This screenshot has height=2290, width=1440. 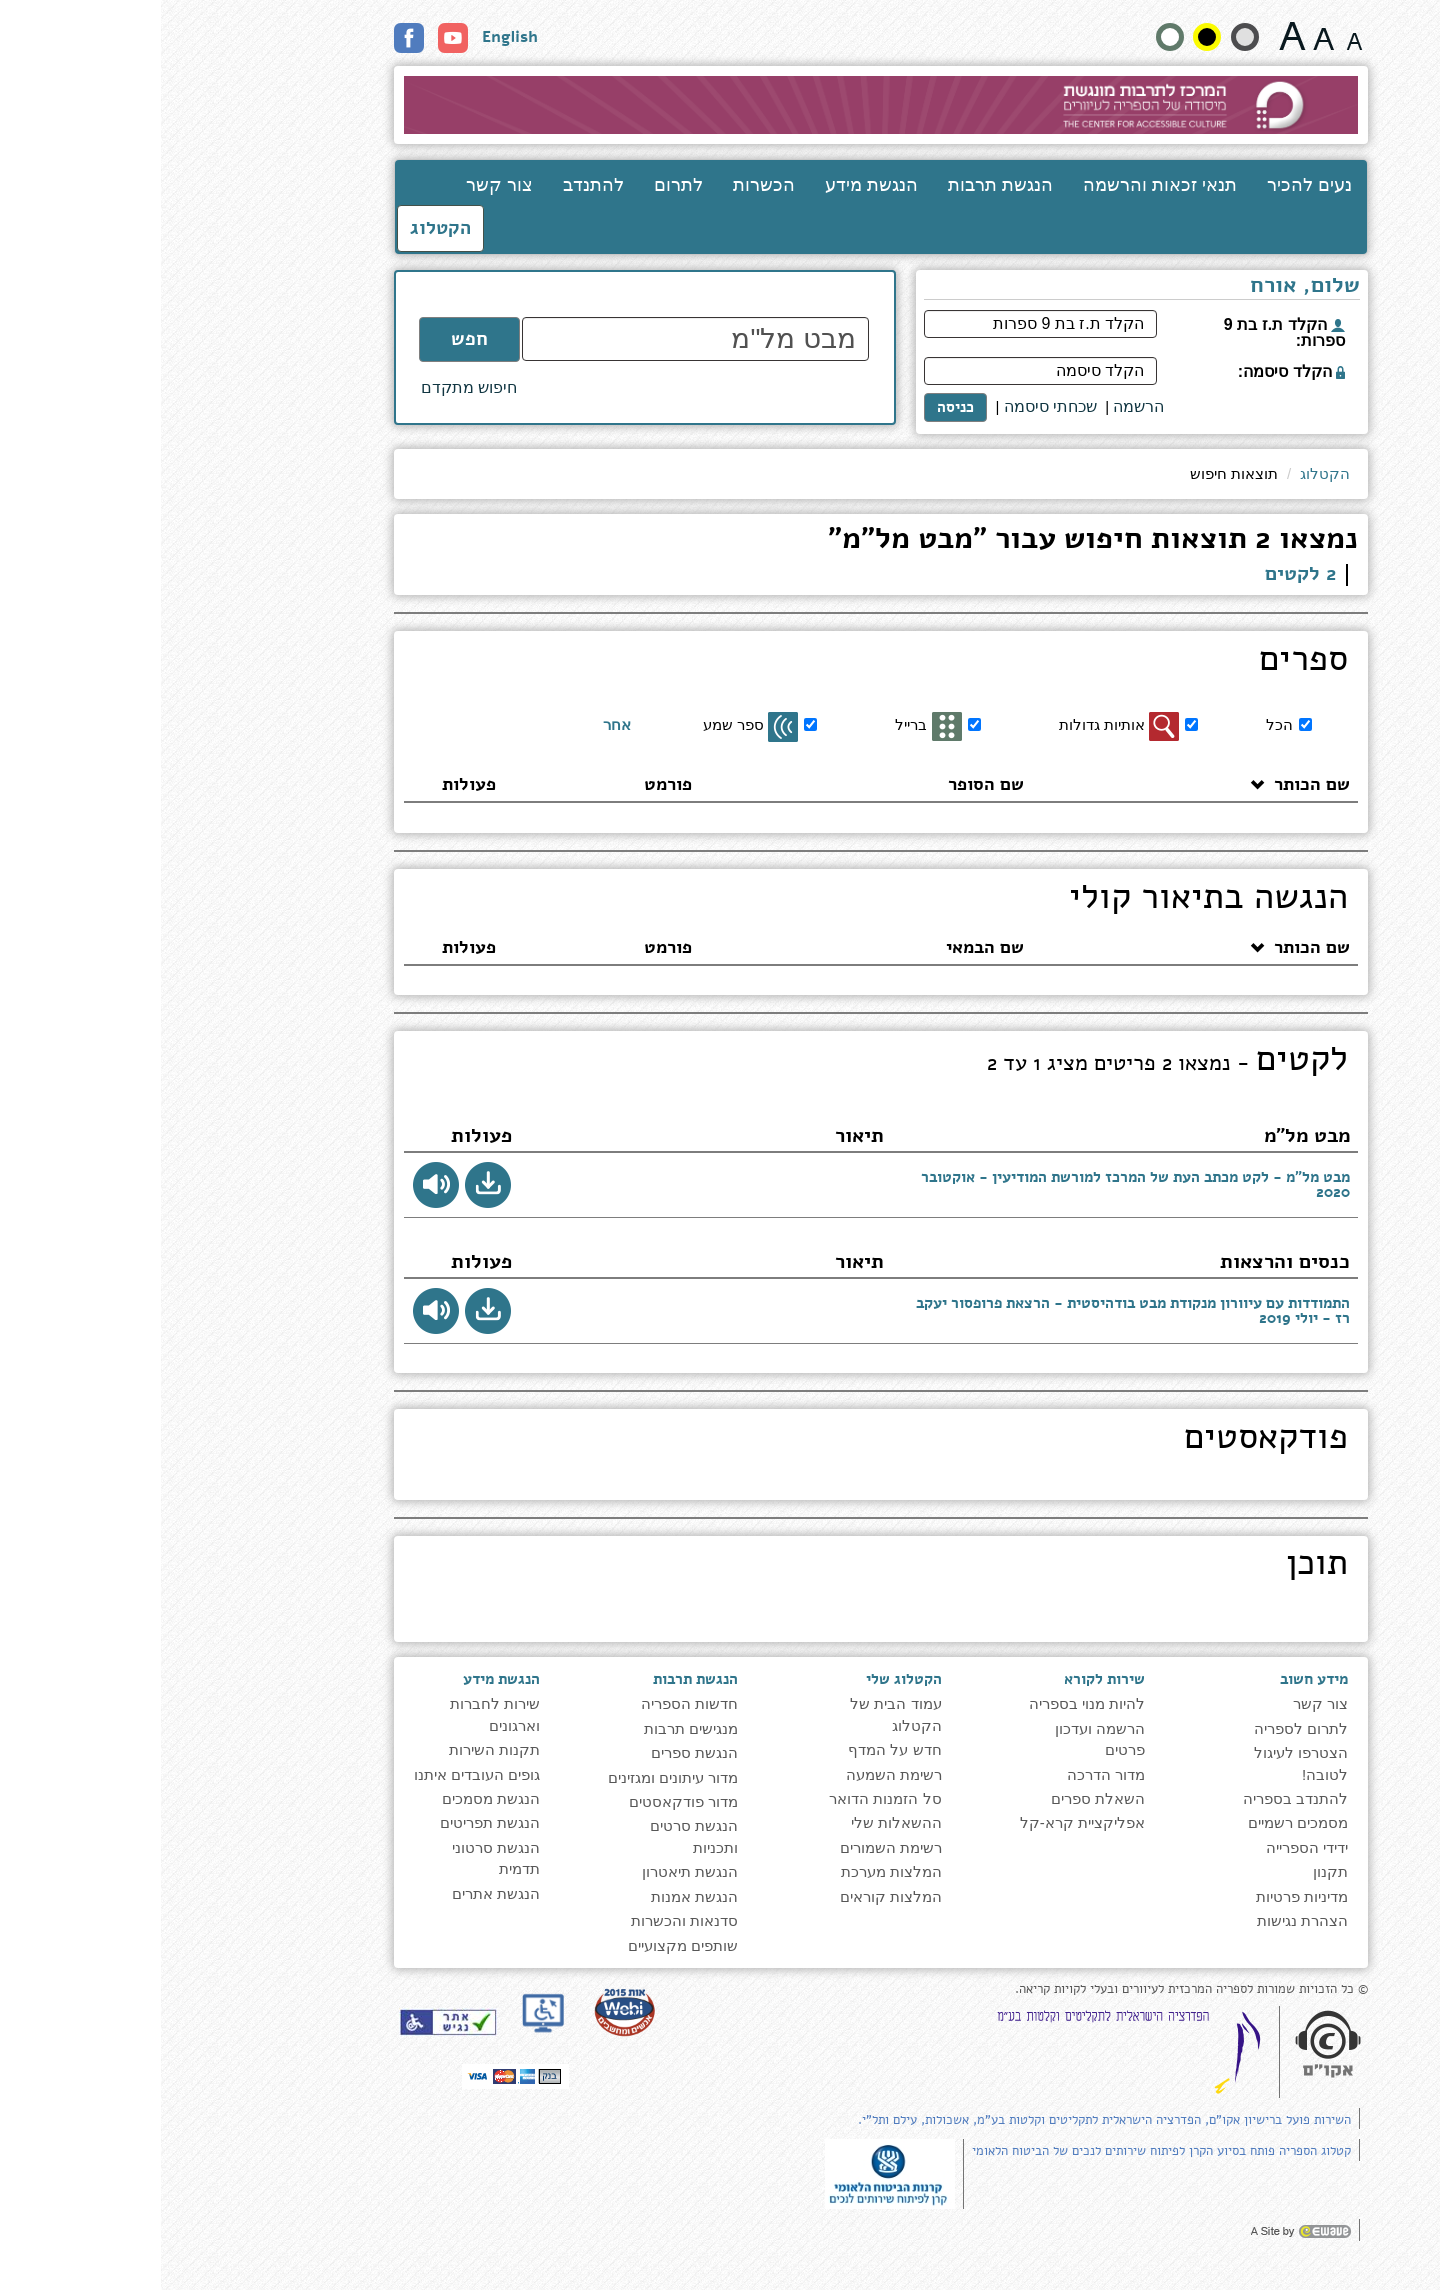 I want to click on הנגשת אמנות, so click(x=533, y=1896).